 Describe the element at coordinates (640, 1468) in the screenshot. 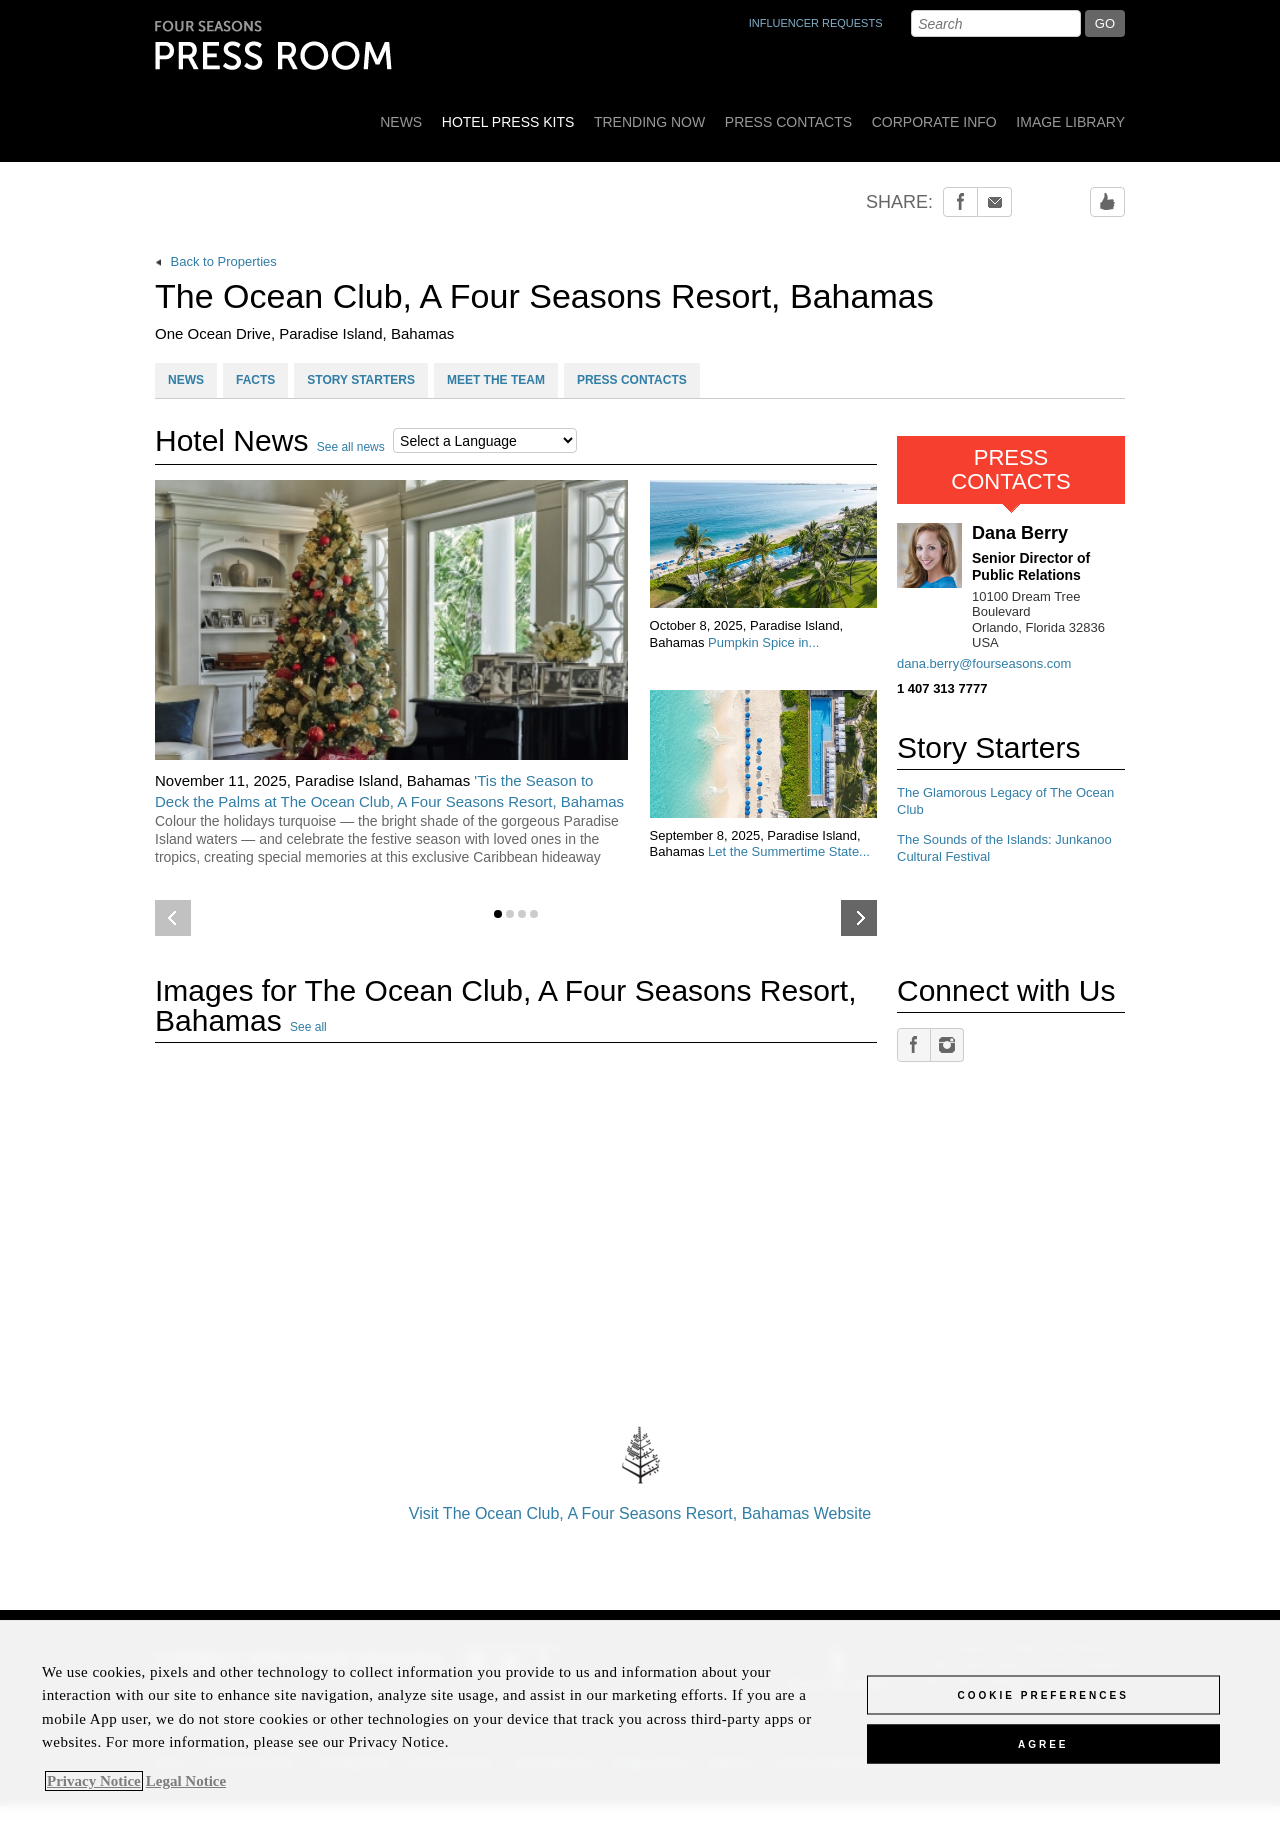

I see `Visit The Ocean Club, A Four Seasons Resort, Bahamas Website` at that location.